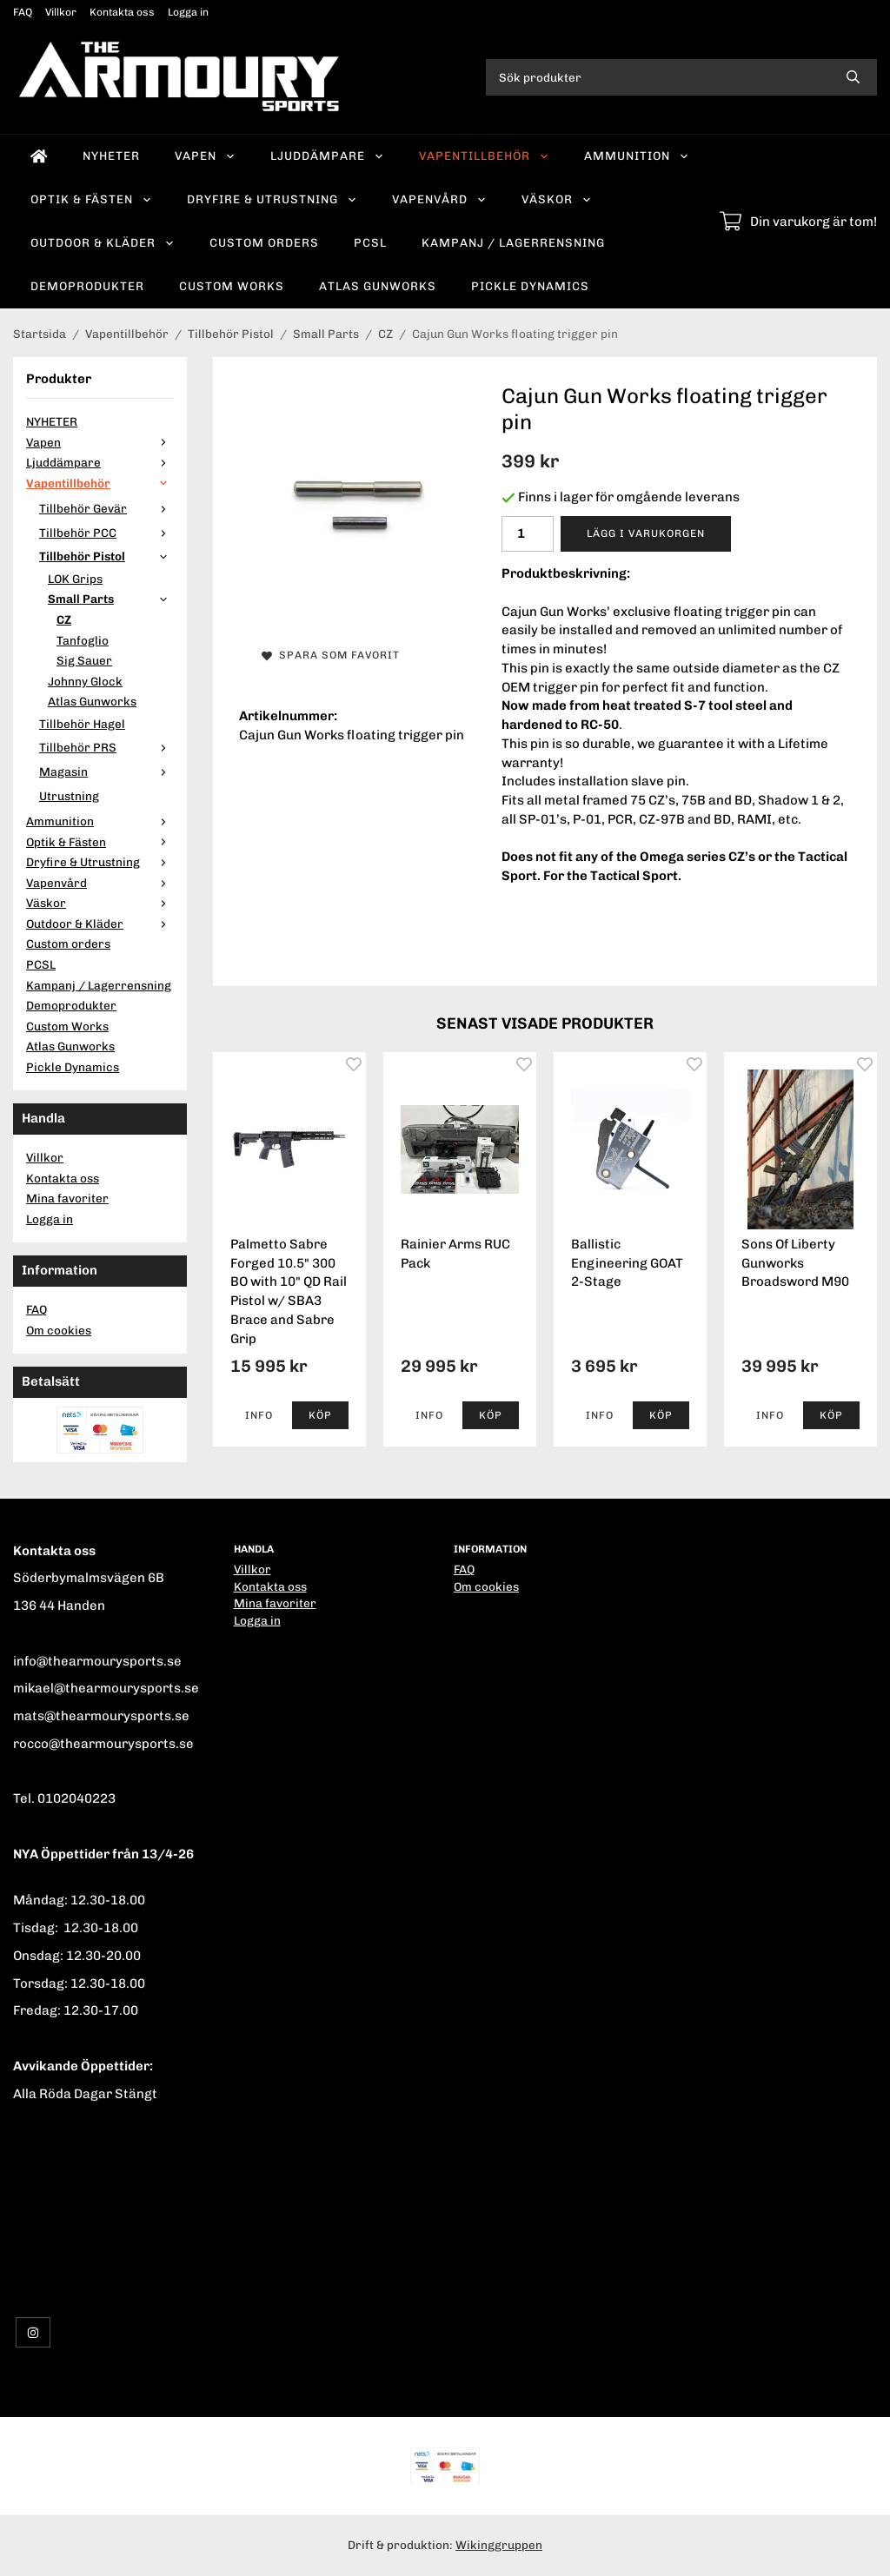  Describe the element at coordinates (320, 1415) in the screenshot. I see `[button]` at that location.